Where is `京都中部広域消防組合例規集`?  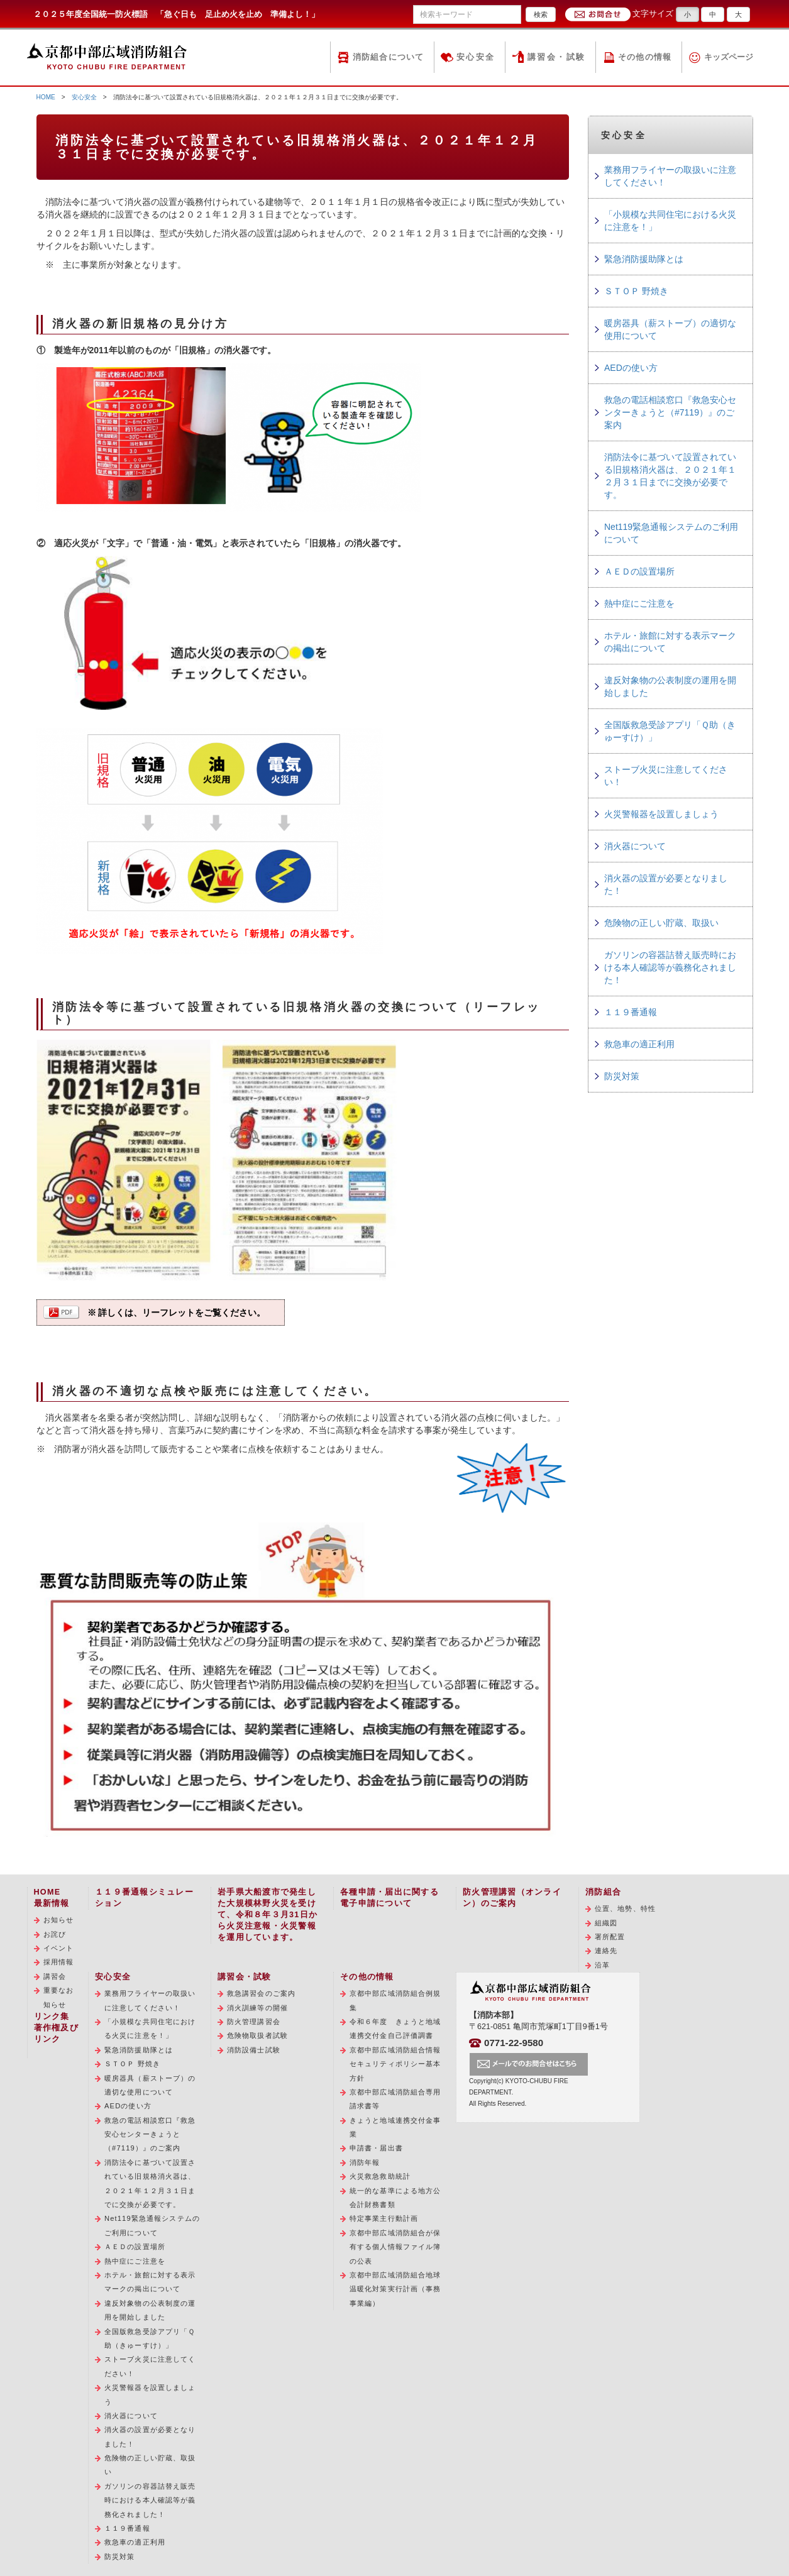
京都中部広域消防組合例規集 is located at coordinates (395, 2000).